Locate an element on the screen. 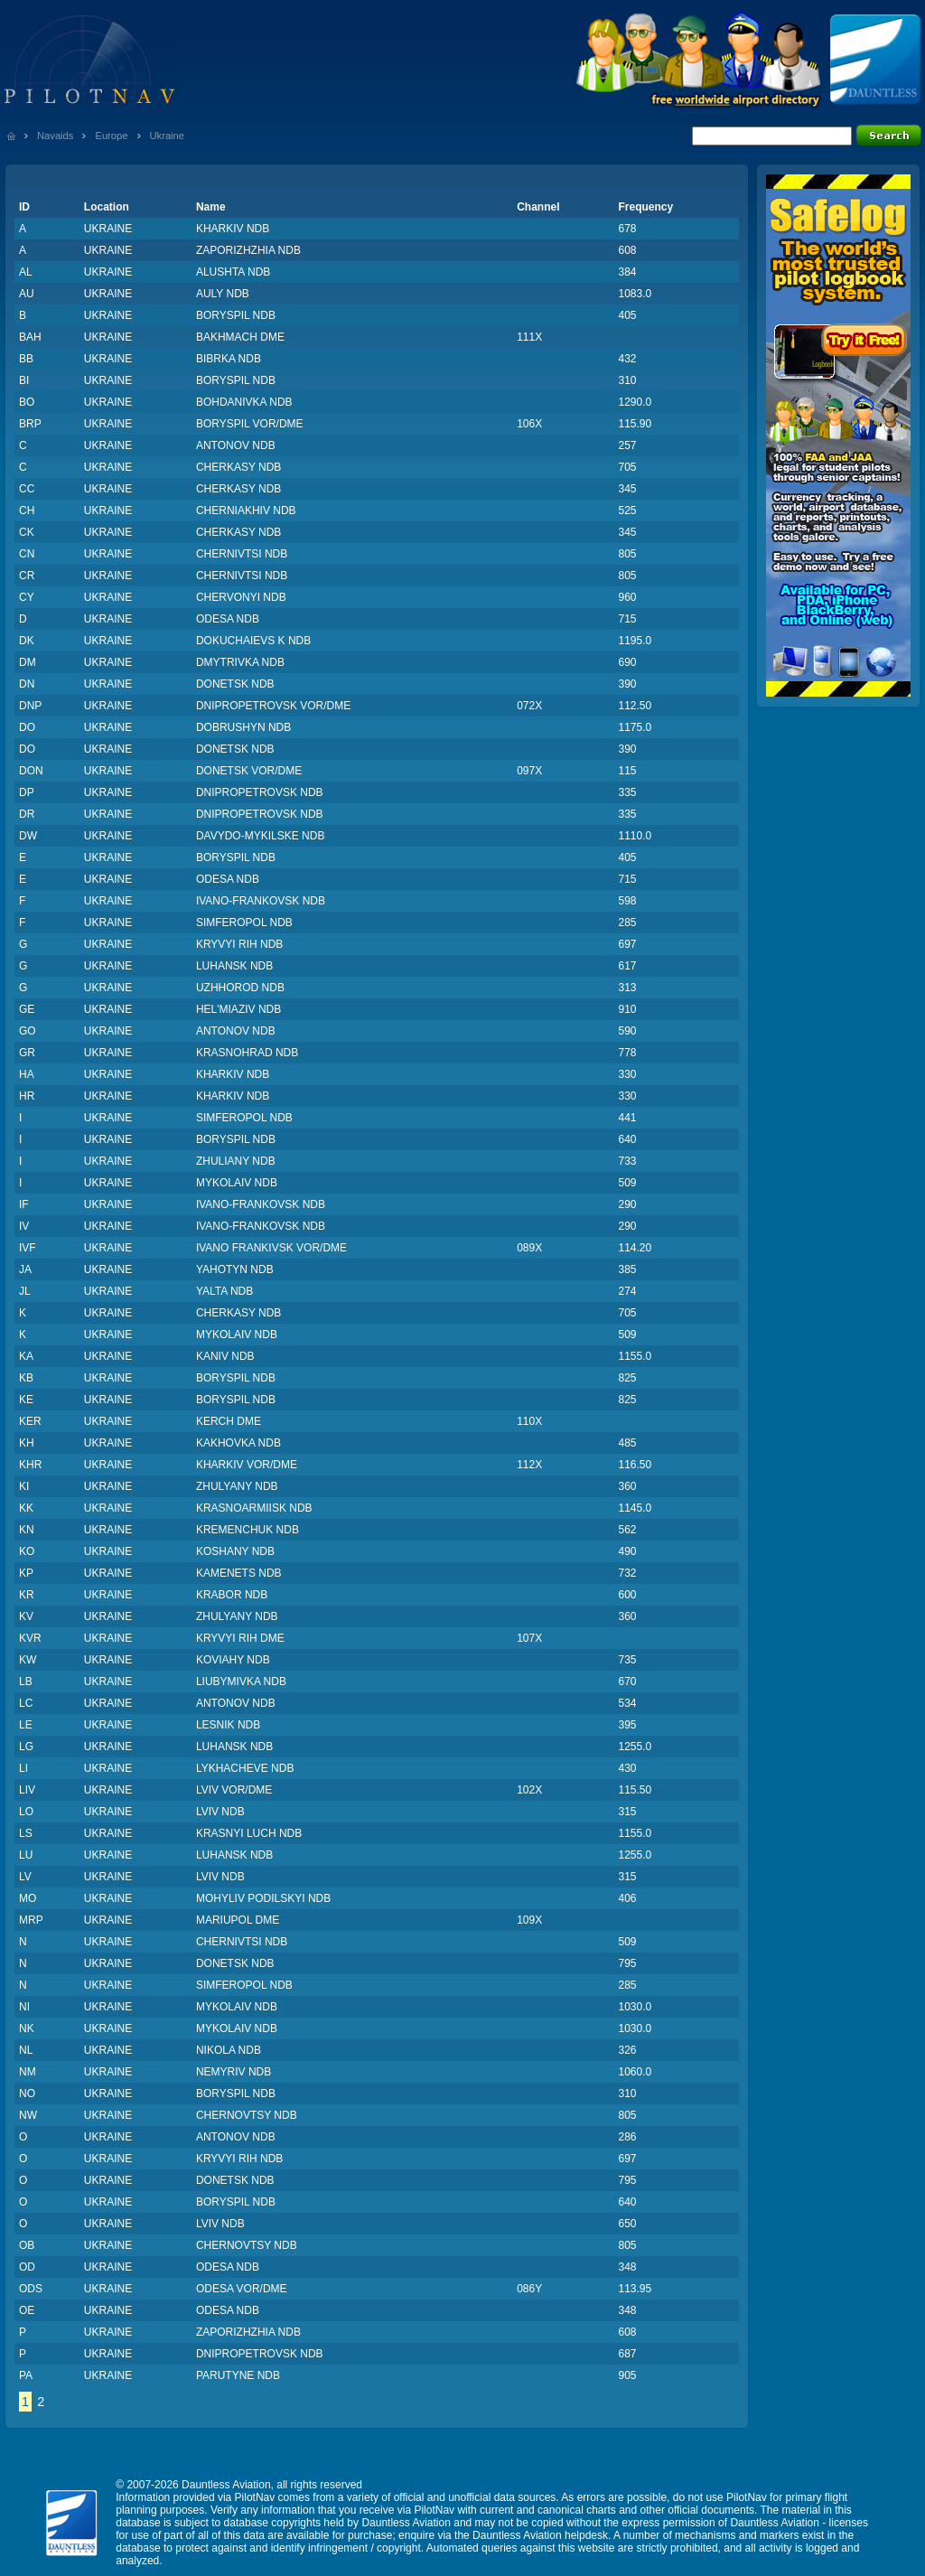 The width and height of the screenshot is (925, 2576). OE is located at coordinates (26, 2310).